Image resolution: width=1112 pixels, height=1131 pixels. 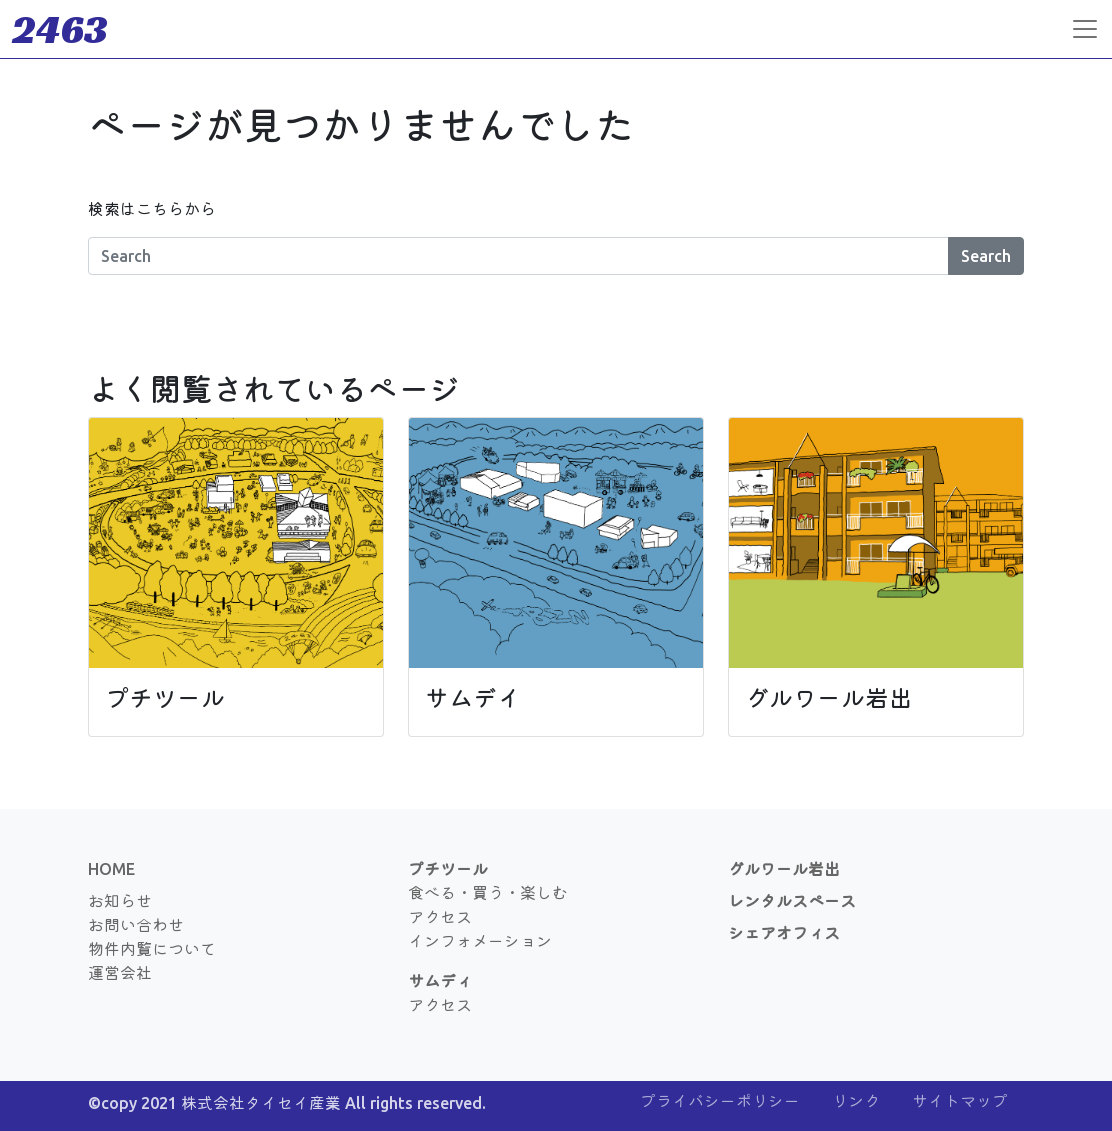 I want to click on インフォメーション, so click(x=480, y=941).